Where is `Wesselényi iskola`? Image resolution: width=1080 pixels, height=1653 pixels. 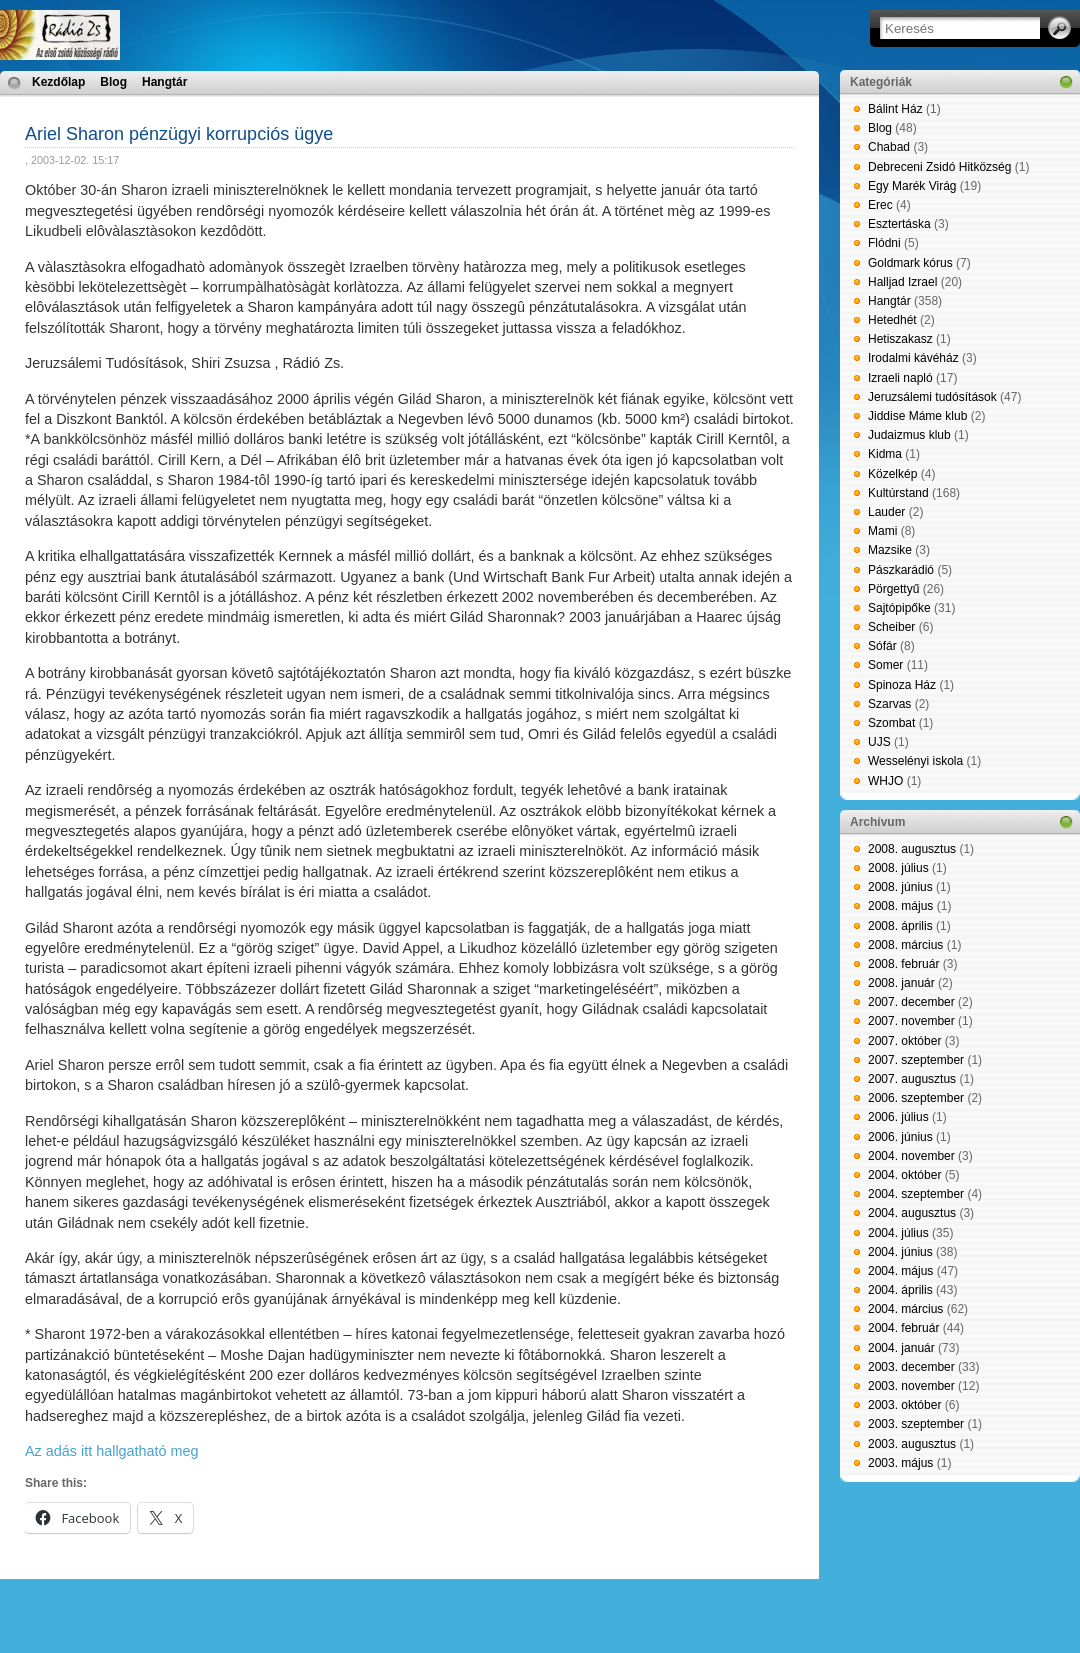
Wesselényi iskola is located at coordinates (915, 761).